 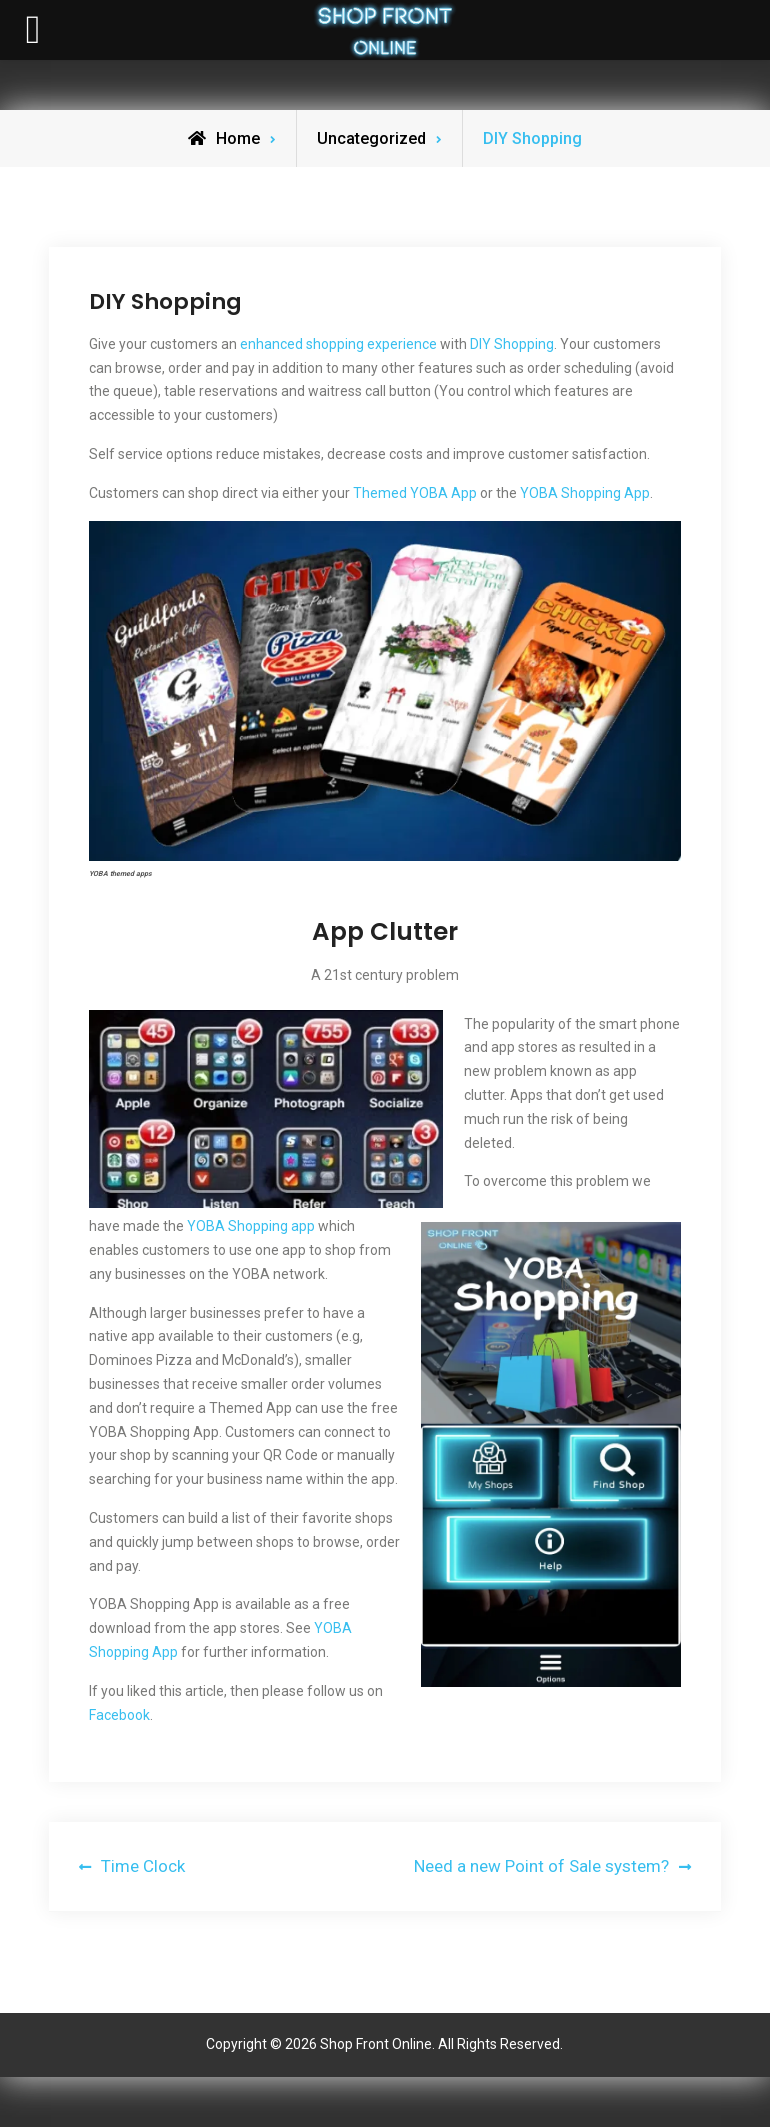 I want to click on YOBA Shopping app, so click(x=251, y=1226).